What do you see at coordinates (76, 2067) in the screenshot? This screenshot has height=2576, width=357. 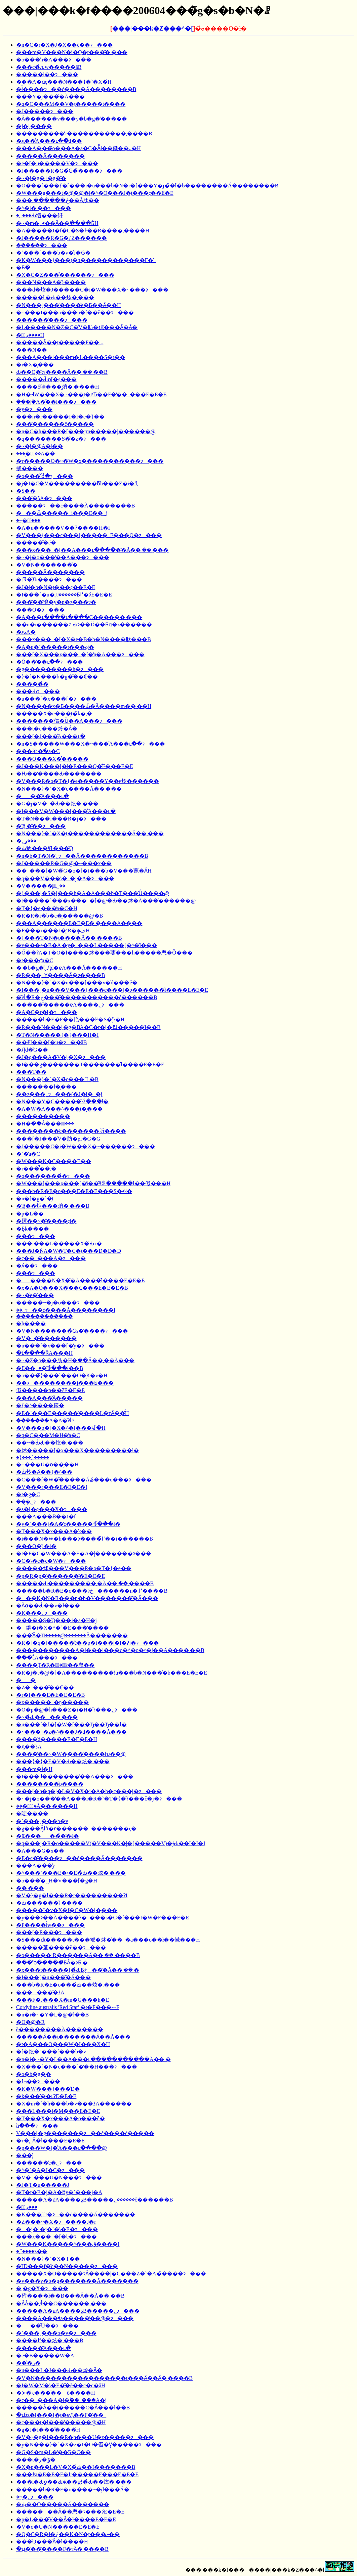 I see `�X���[�N�c���[�̒��H���ɂ���` at bounding box center [76, 2067].